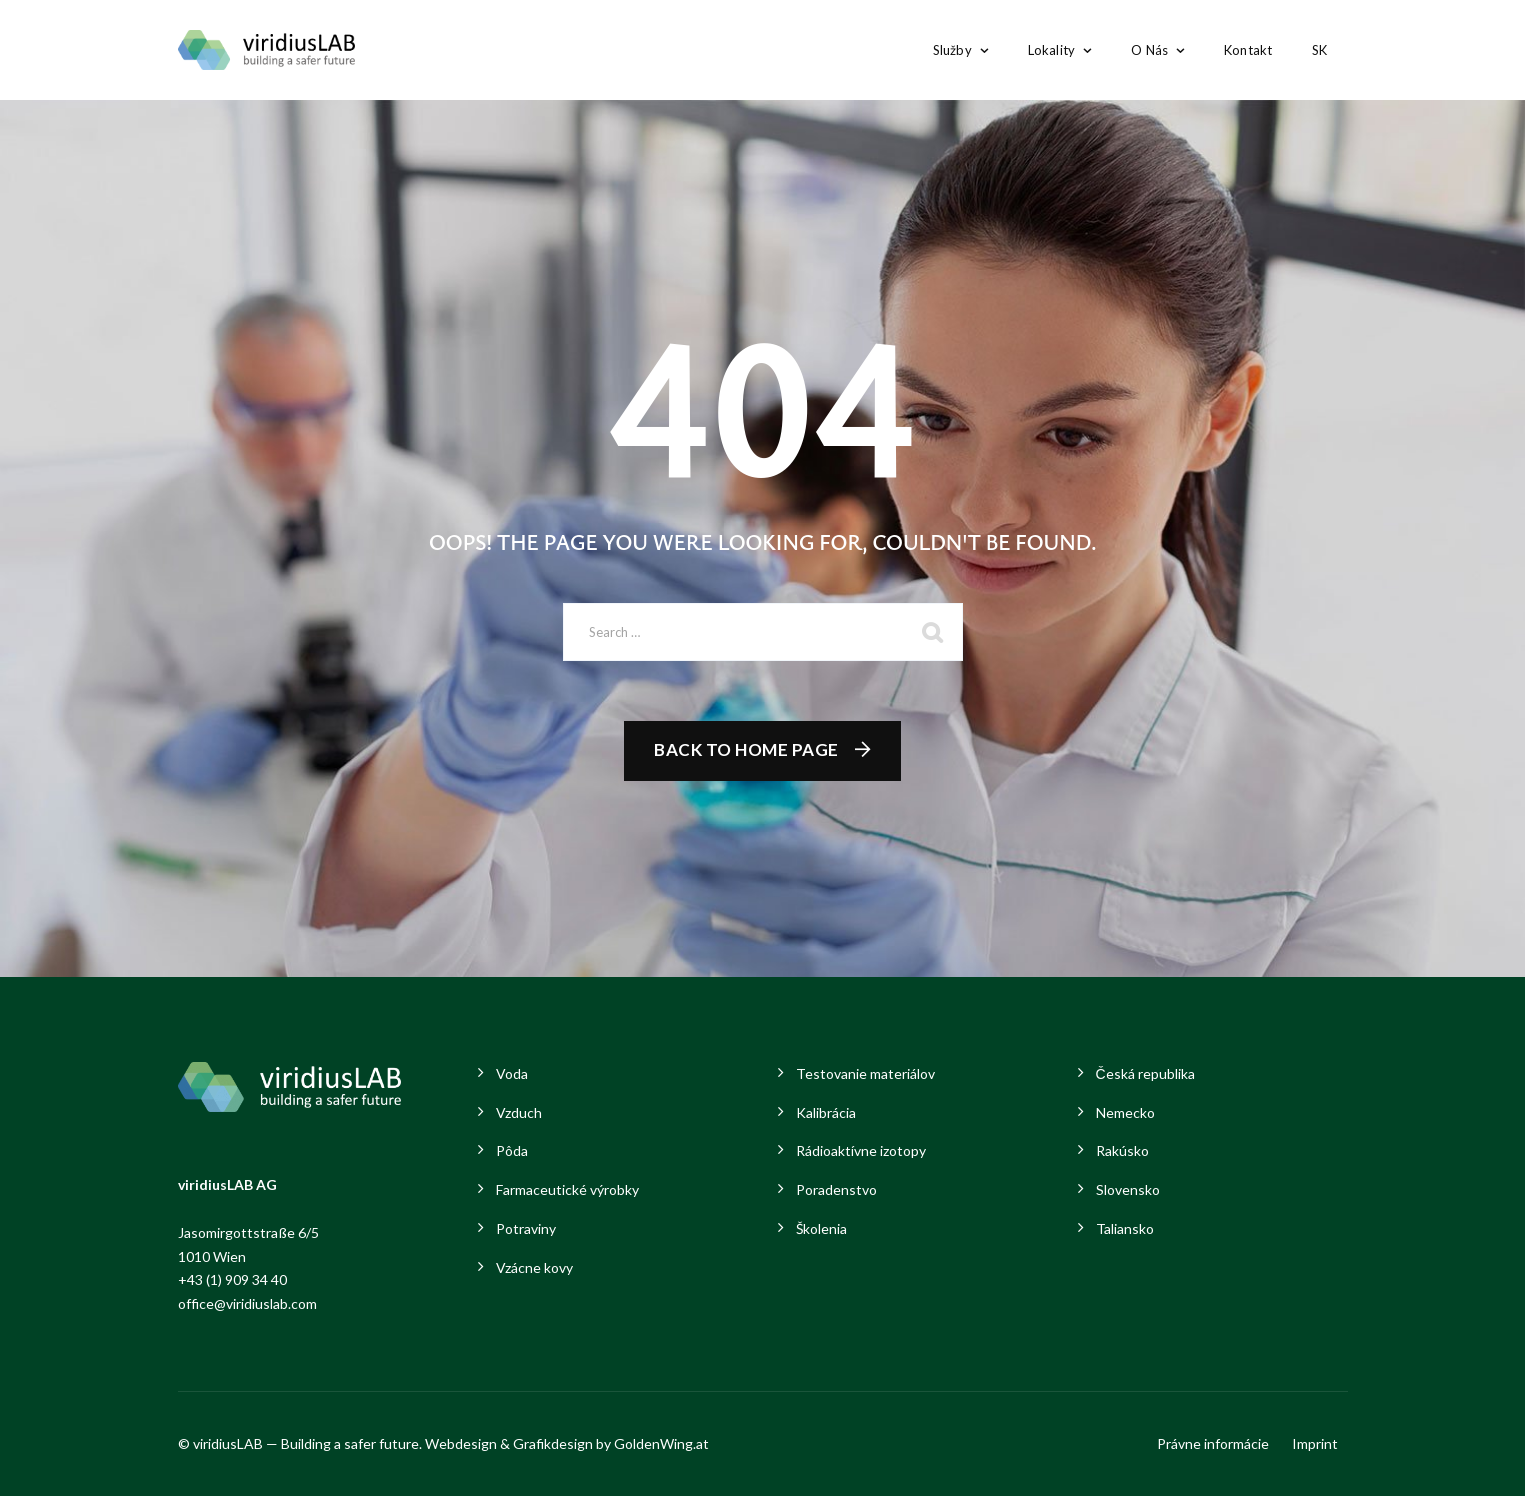  Describe the element at coordinates (1128, 1189) in the screenshot. I see `Slovensko` at that location.